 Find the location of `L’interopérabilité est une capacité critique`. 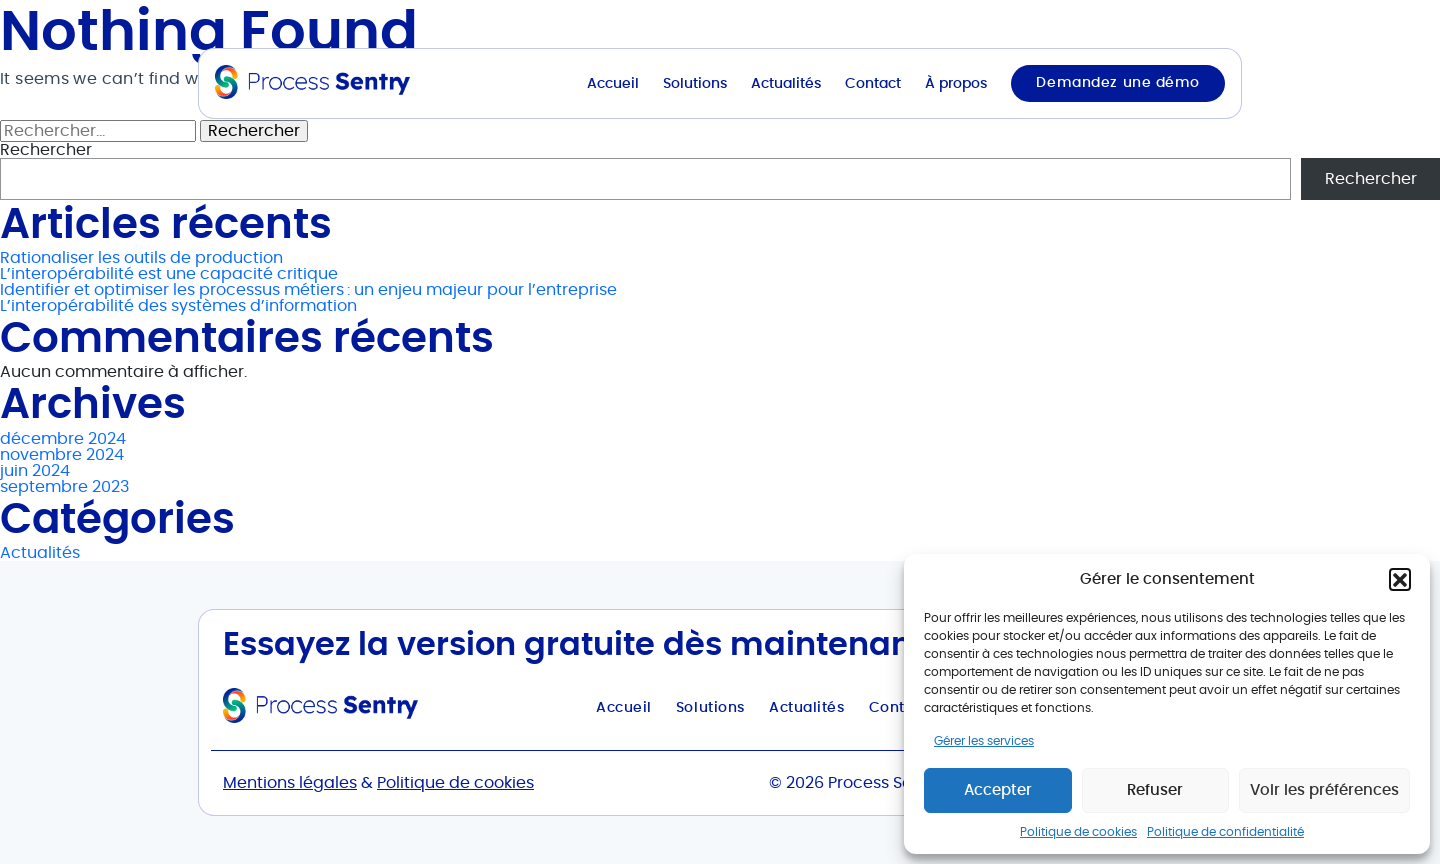

L’interopérabilité est une capacité critique is located at coordinates (169, 274).